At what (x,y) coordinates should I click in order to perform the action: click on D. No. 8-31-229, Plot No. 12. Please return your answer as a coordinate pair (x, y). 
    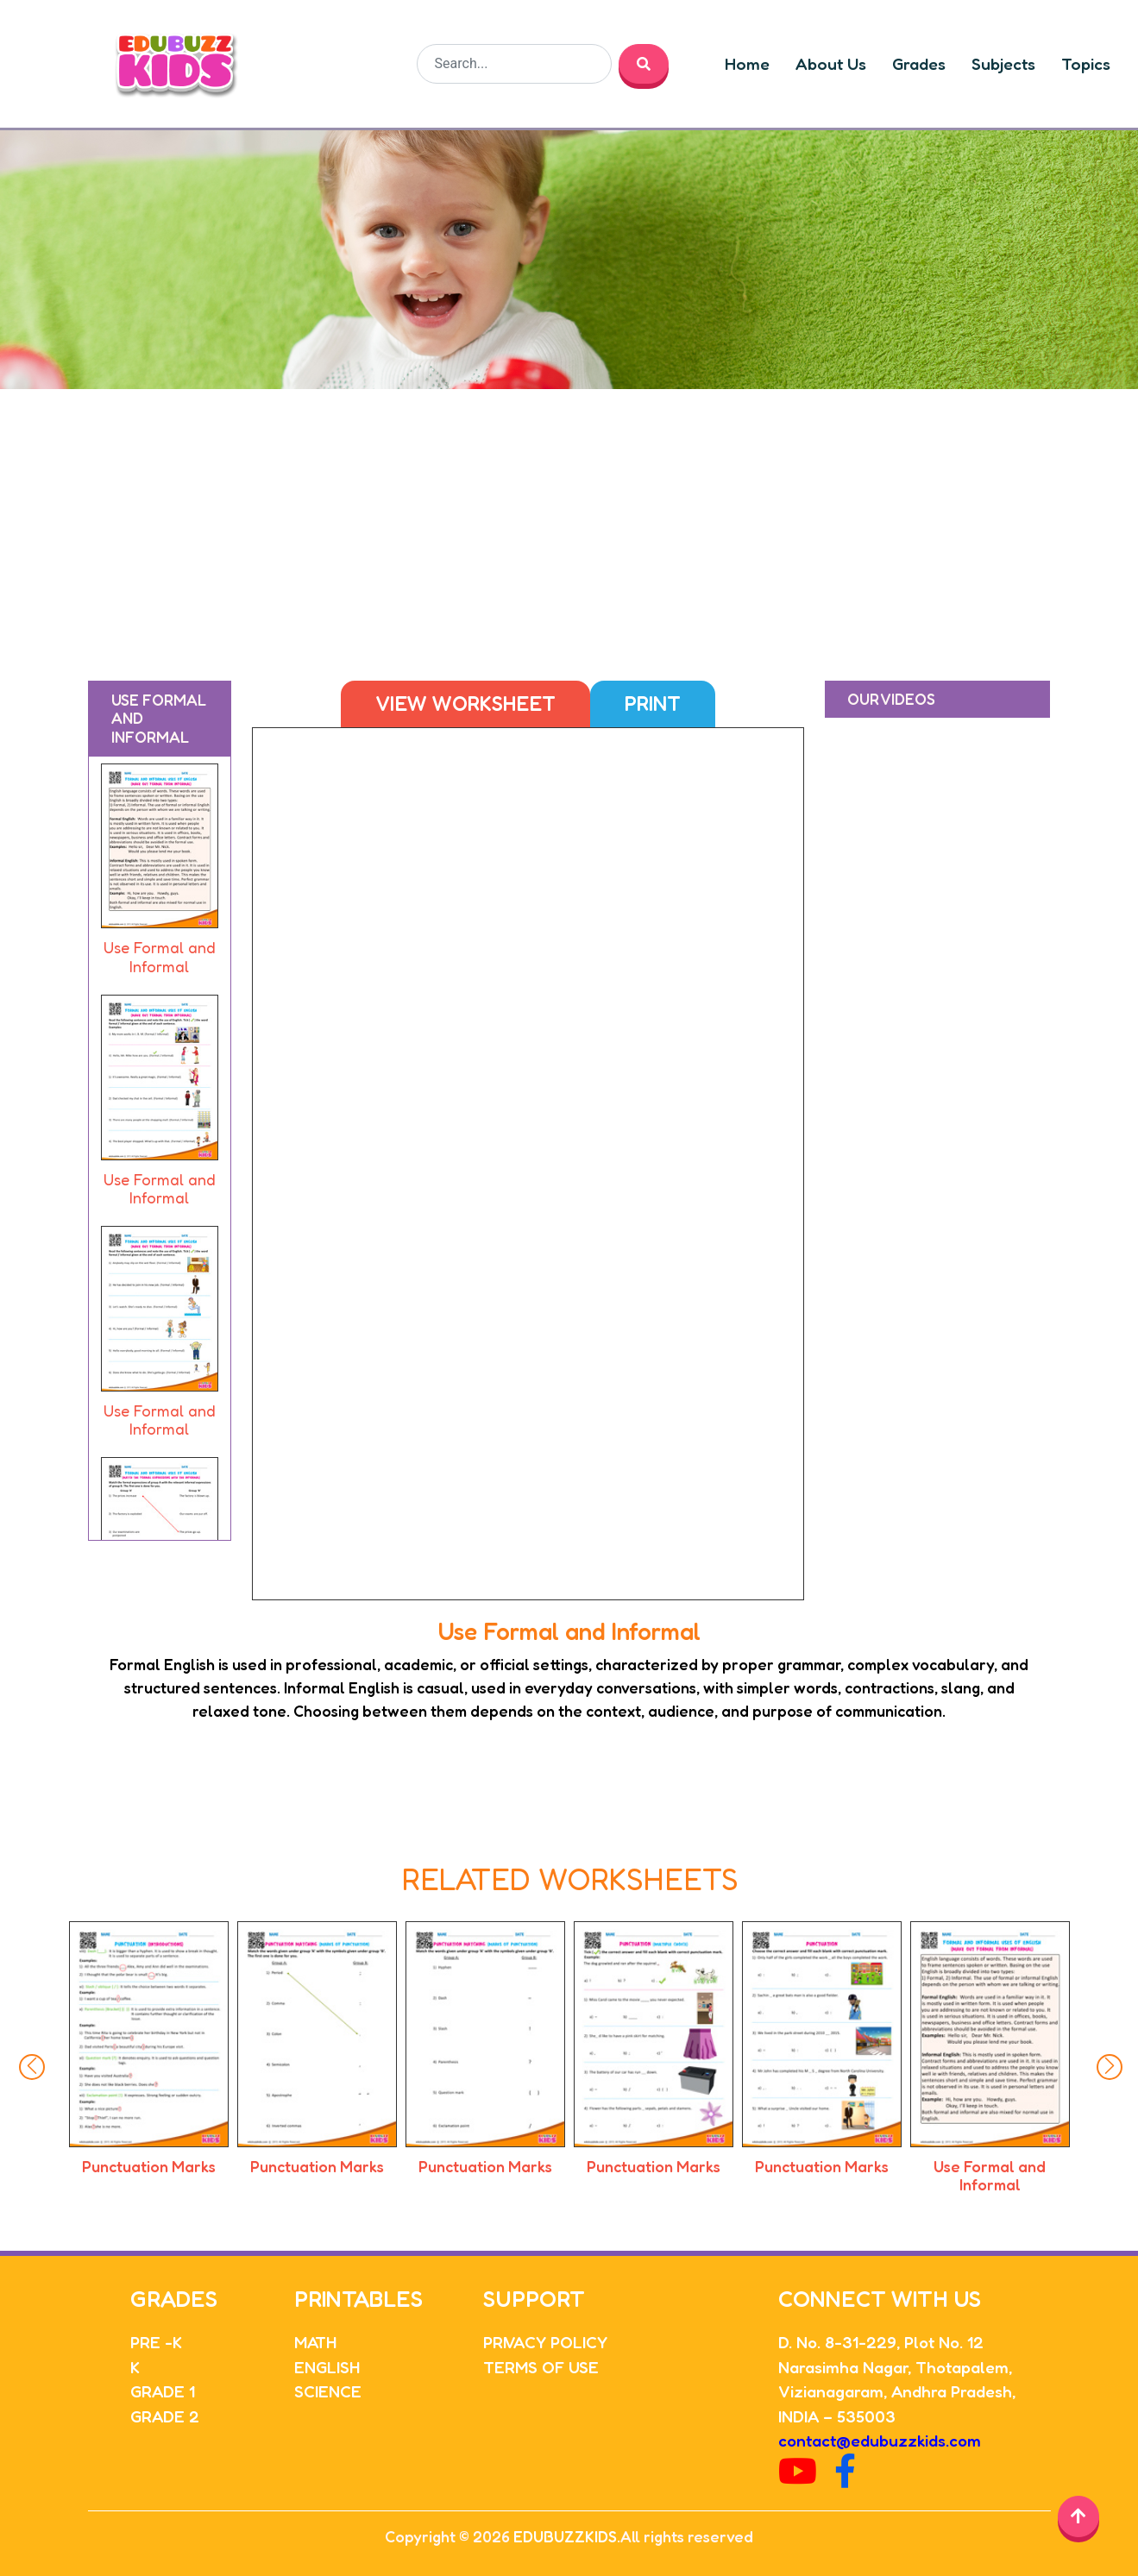
    Looking at the image, I should click on (881, 2342).